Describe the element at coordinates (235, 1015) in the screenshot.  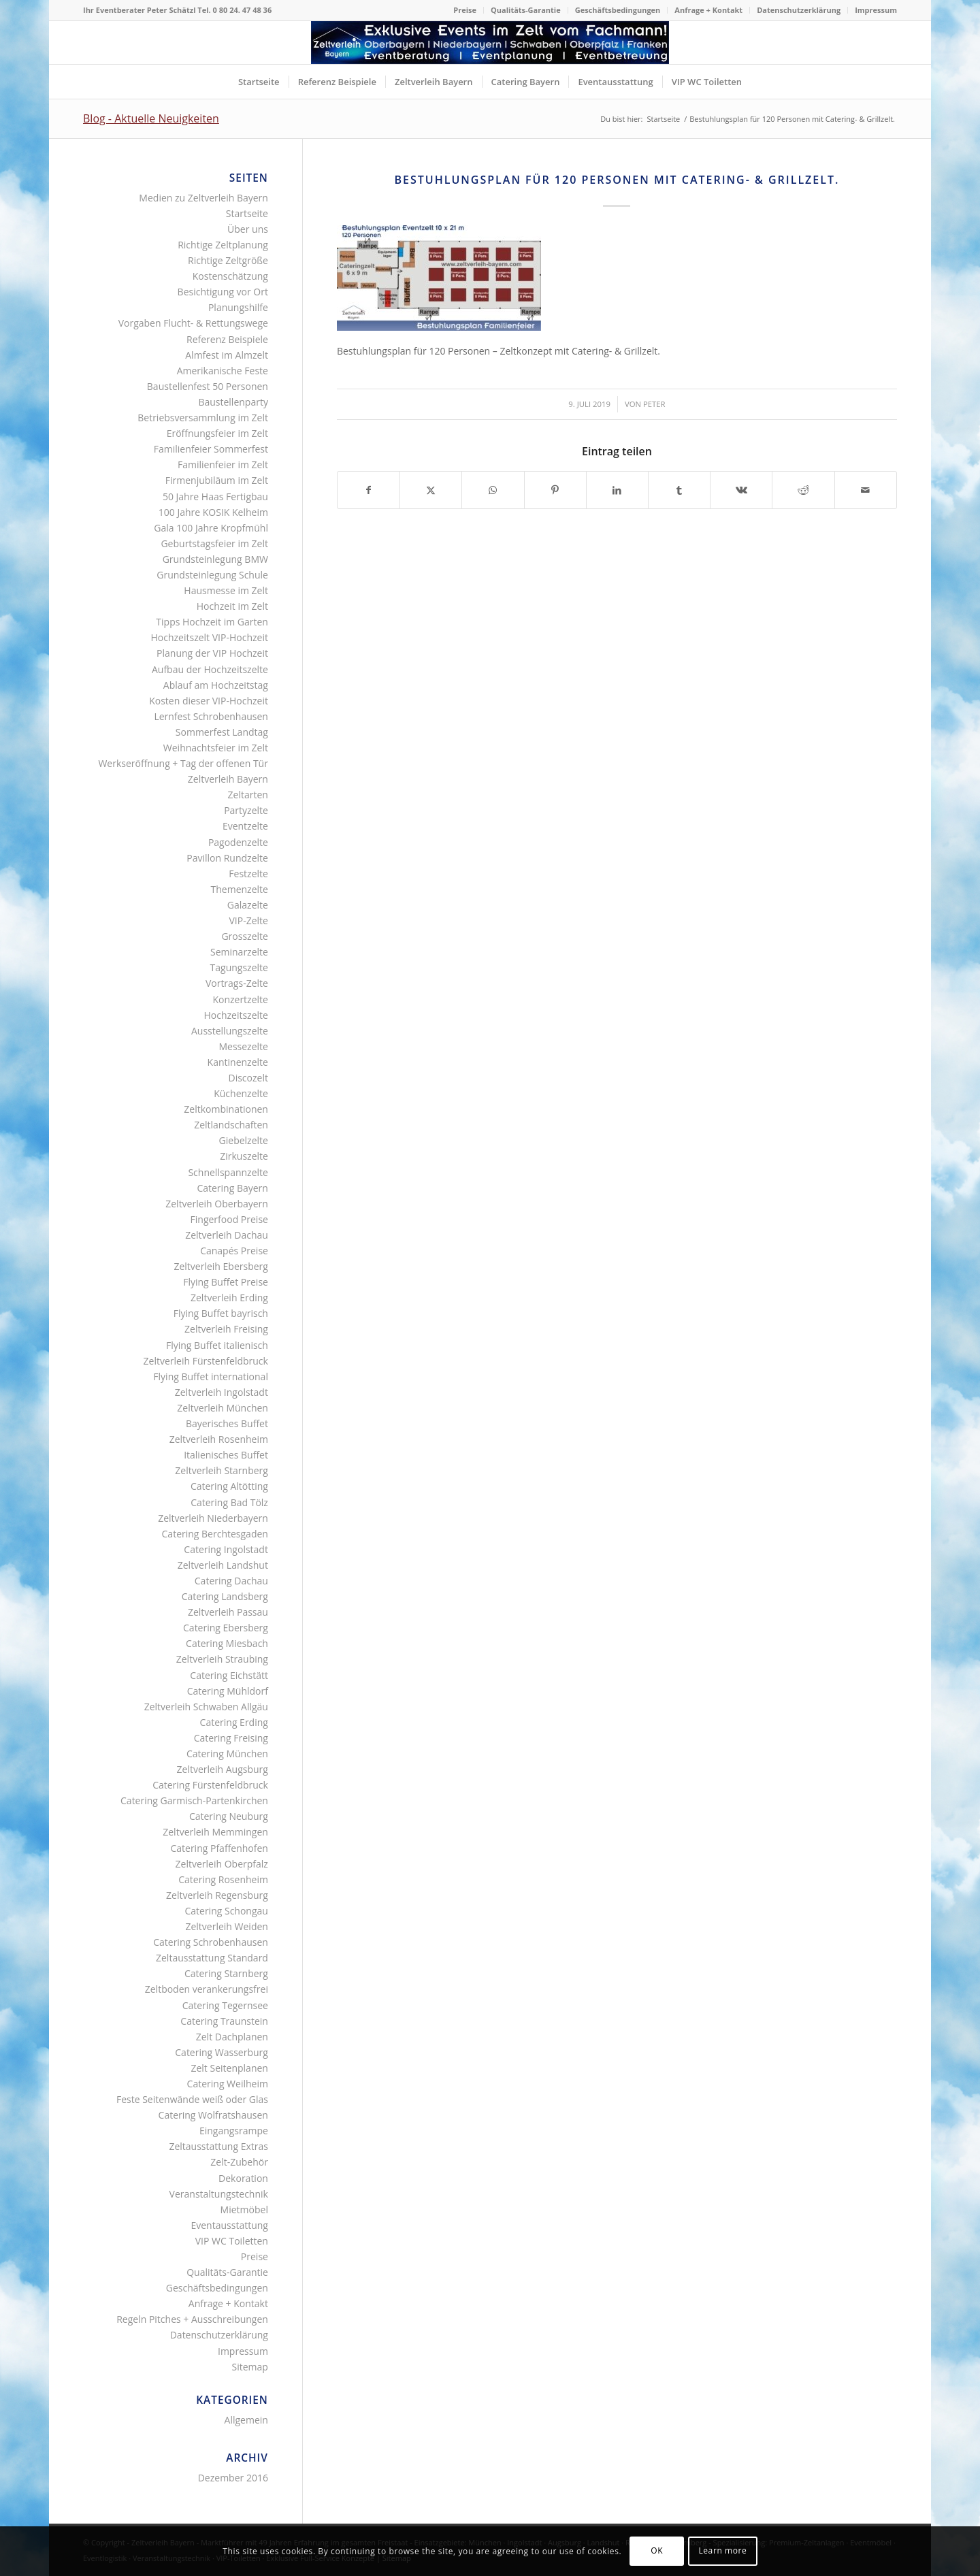
I see `Hochzeitszelte` at that location.